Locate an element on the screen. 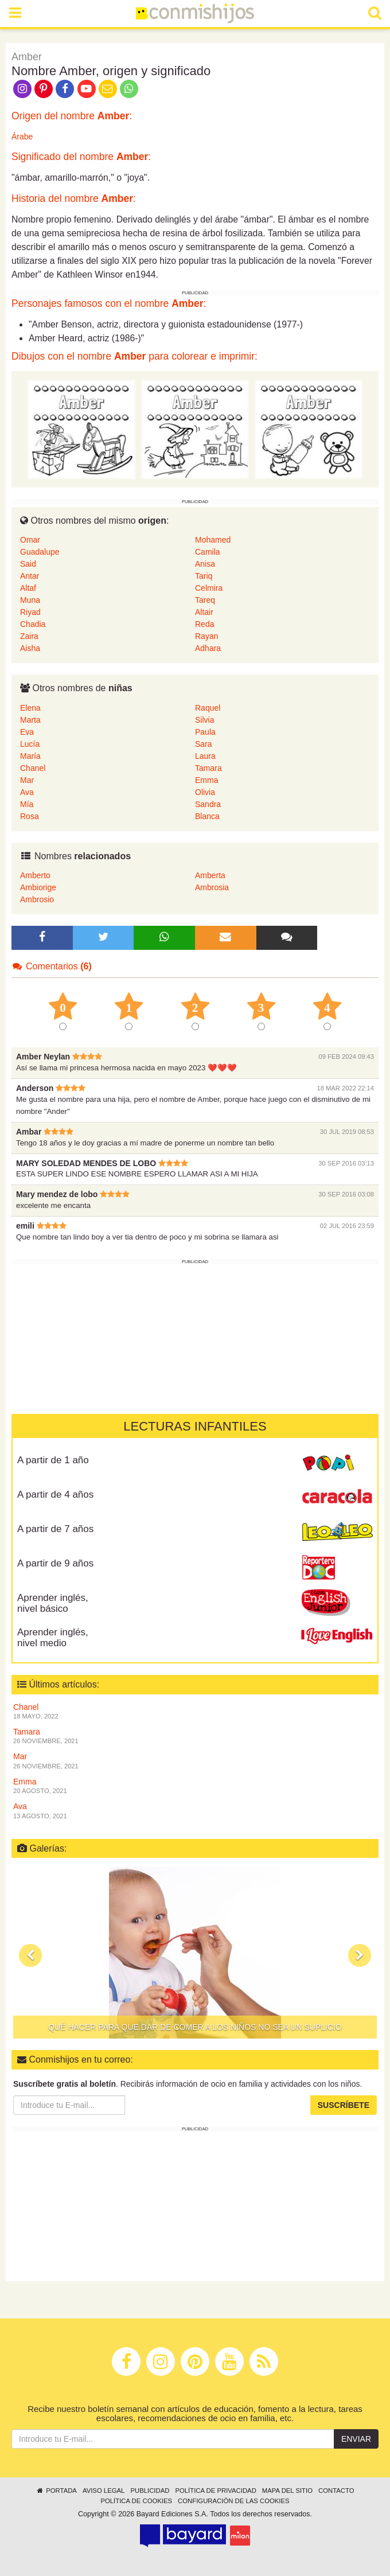 This screenshot has height=2576, width=390. Aisha is located at coordinates (30, 648).